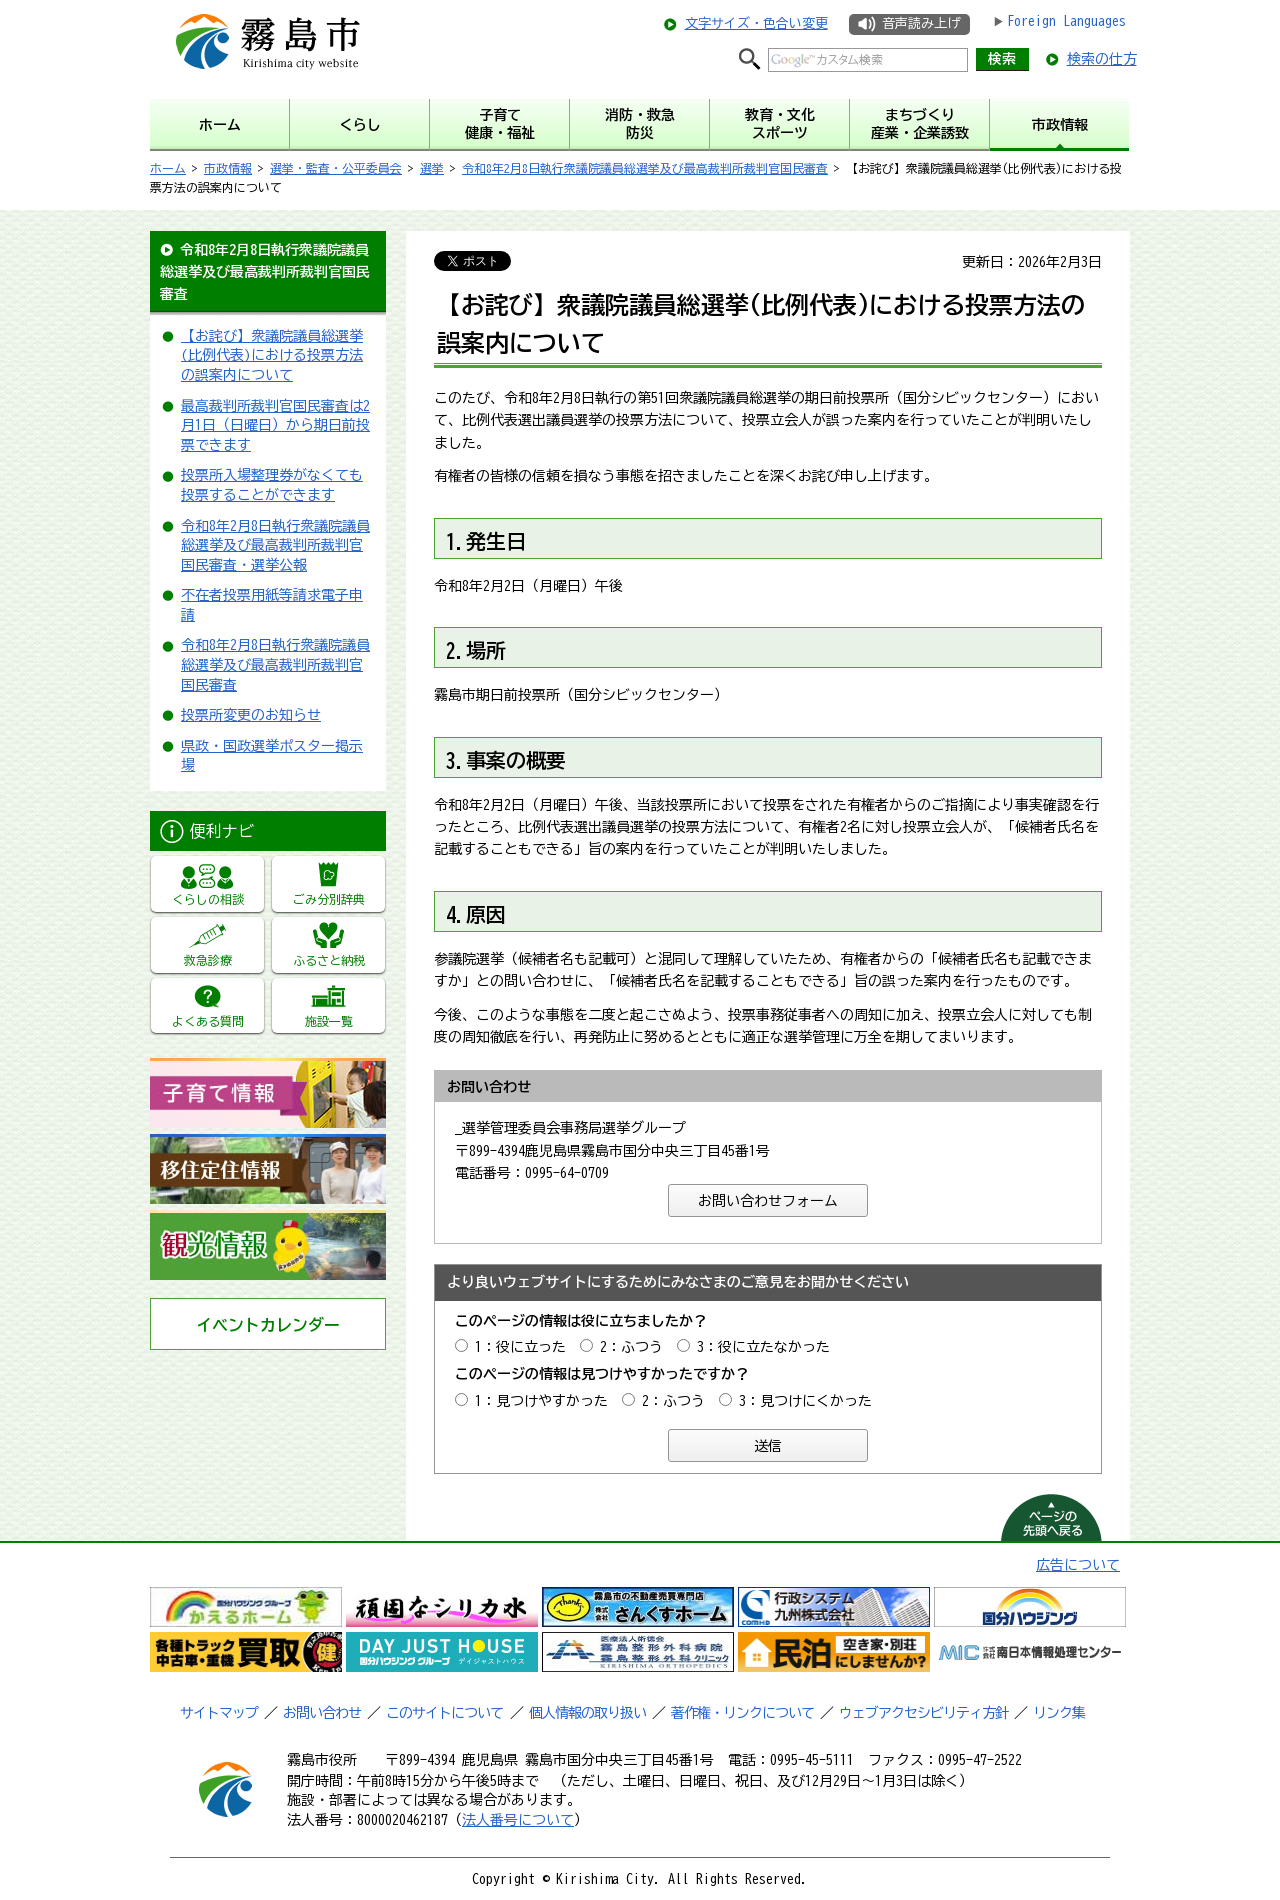  I want to click on 個人情報の取り扱い, so click(587, 1713).